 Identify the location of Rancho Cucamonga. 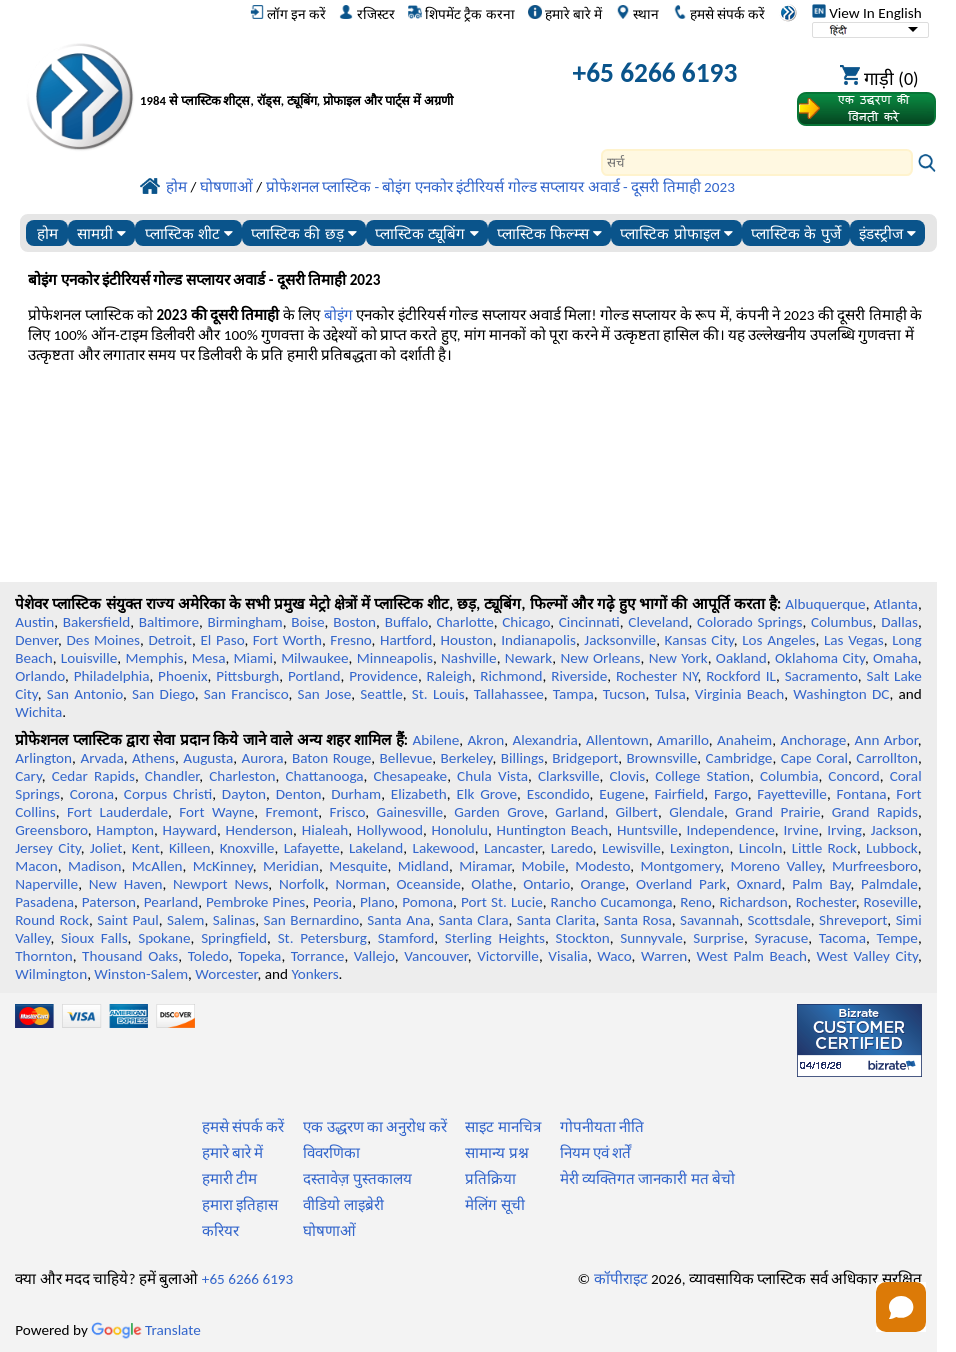
(612, 902).